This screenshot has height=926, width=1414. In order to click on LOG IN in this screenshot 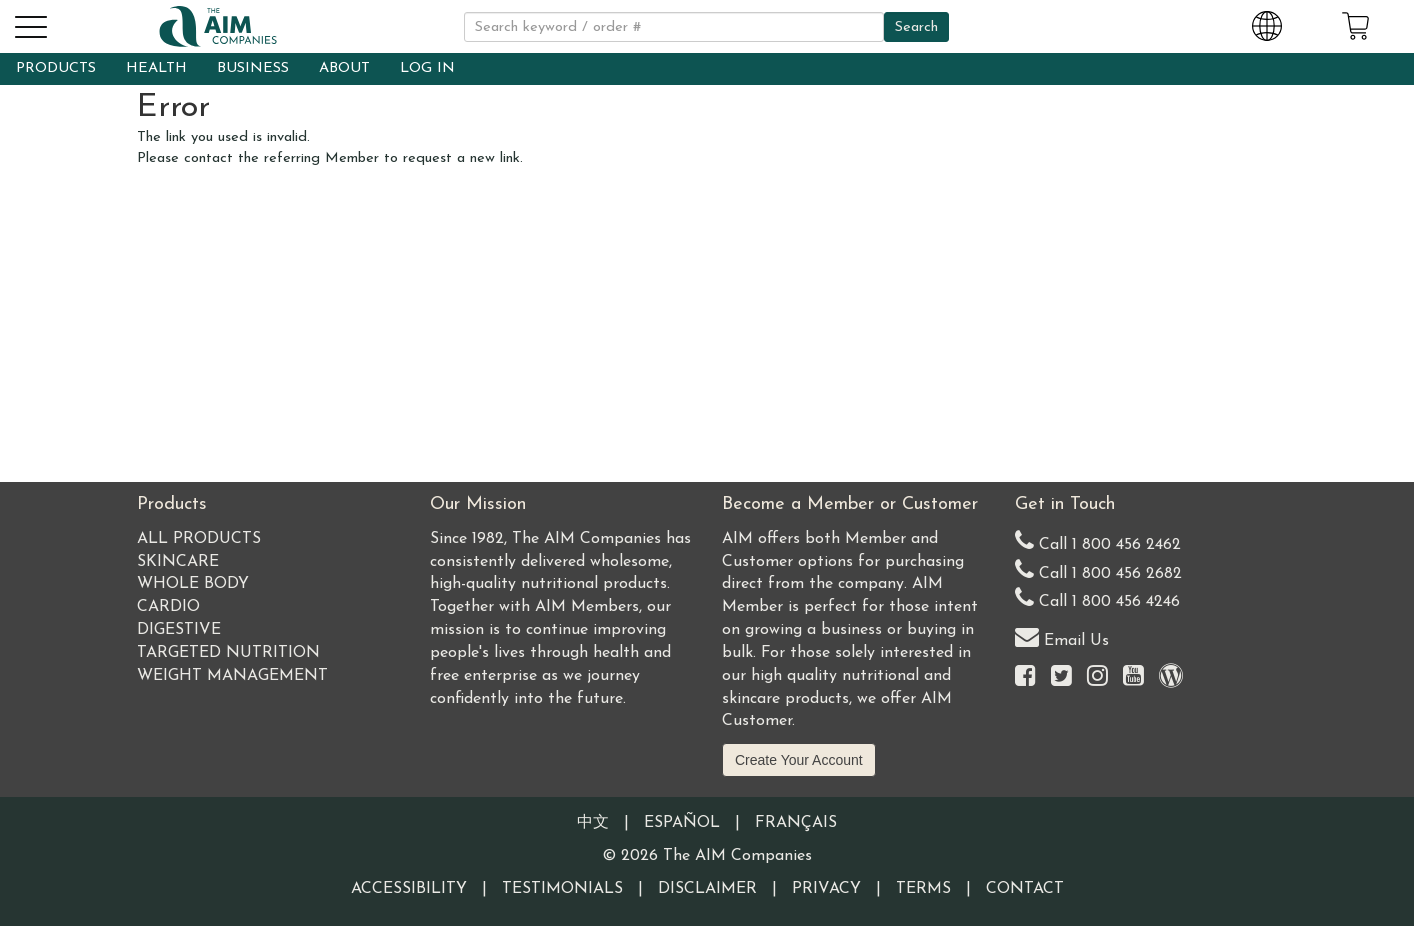, I will do `click(427, 68)`.